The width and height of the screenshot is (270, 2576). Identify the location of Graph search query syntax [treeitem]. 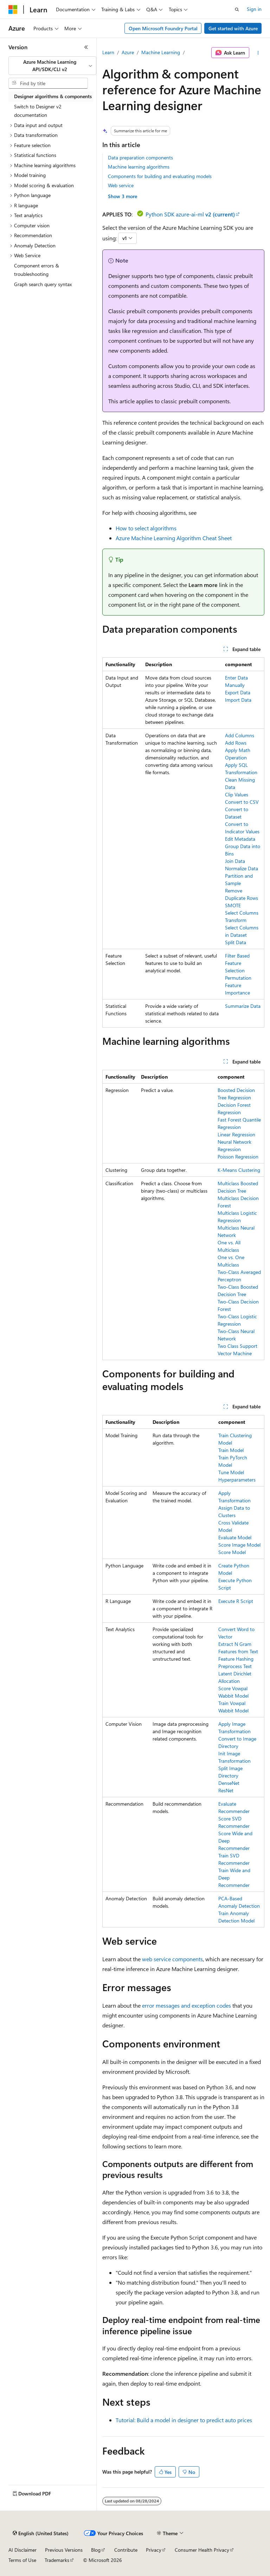
(43, 284).